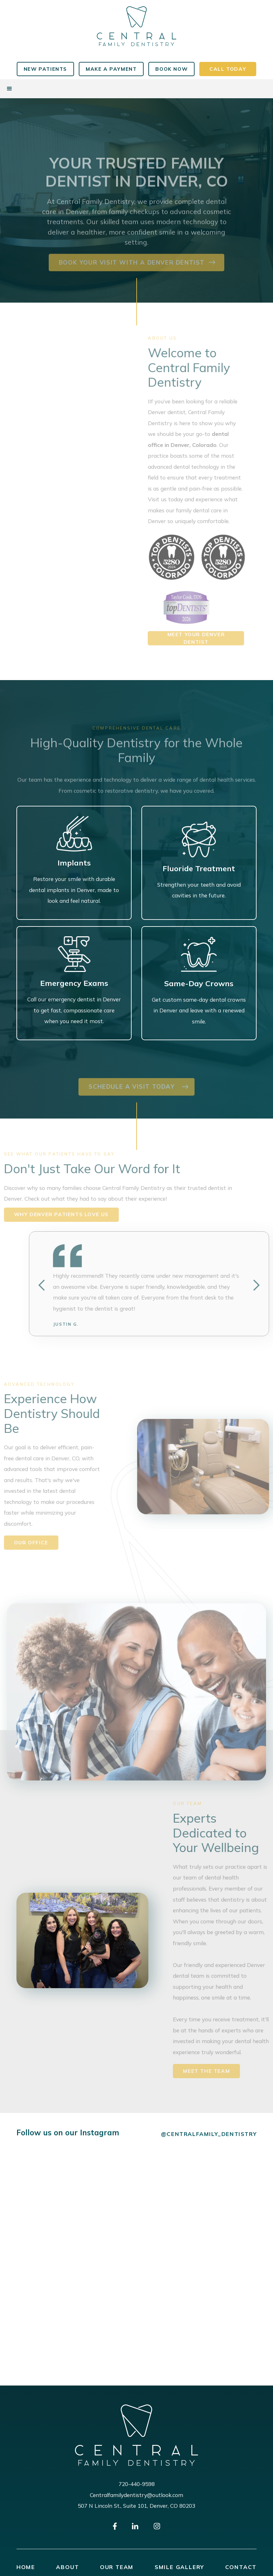 The height and width of the screenshot is (2576, 273). I want to click on smile gallery, so click(179, 2567).